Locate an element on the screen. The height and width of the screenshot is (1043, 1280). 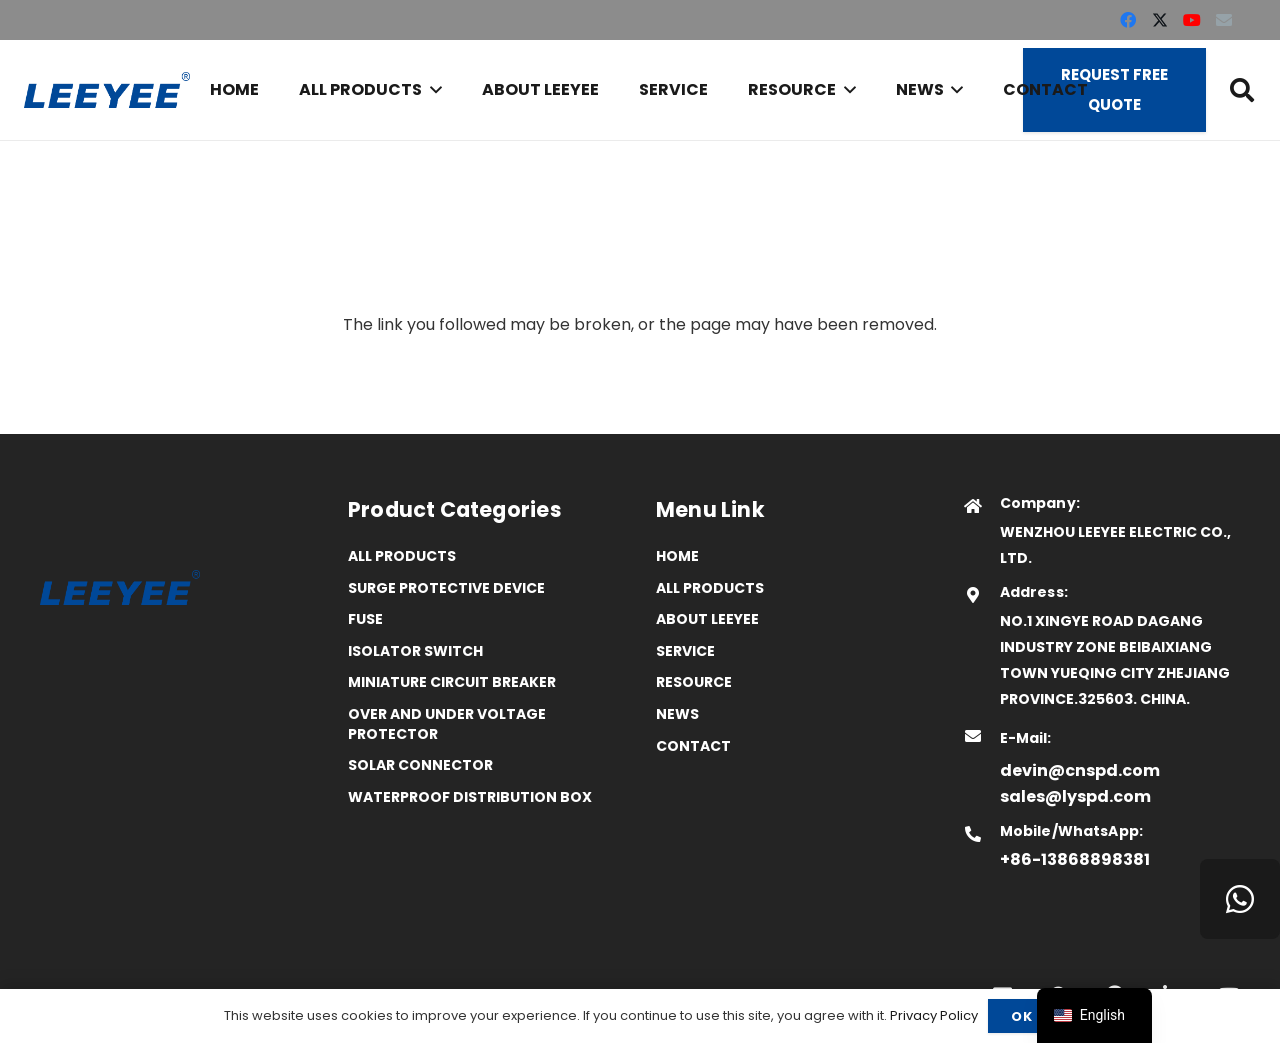
devin@cnspd.com is located at coordinates (1080, 770).